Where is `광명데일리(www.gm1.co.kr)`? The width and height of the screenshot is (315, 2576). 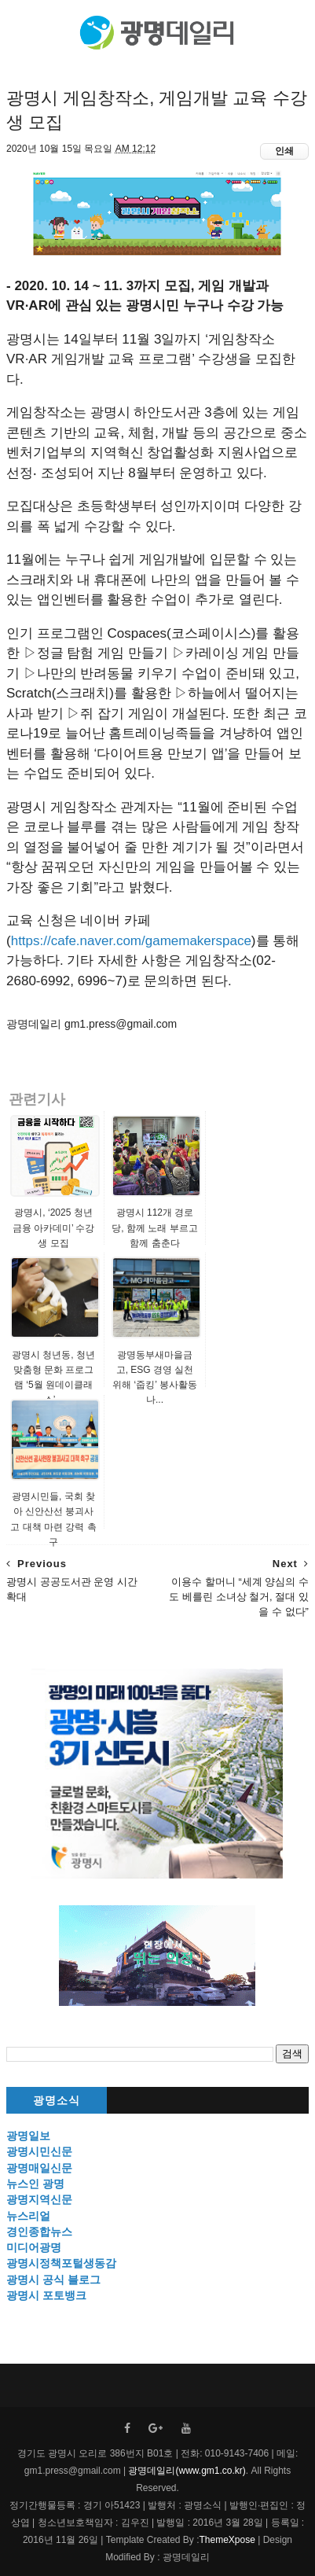
광명데일리(www.gm1.co.kr) is located at coordinates (186, 2470).